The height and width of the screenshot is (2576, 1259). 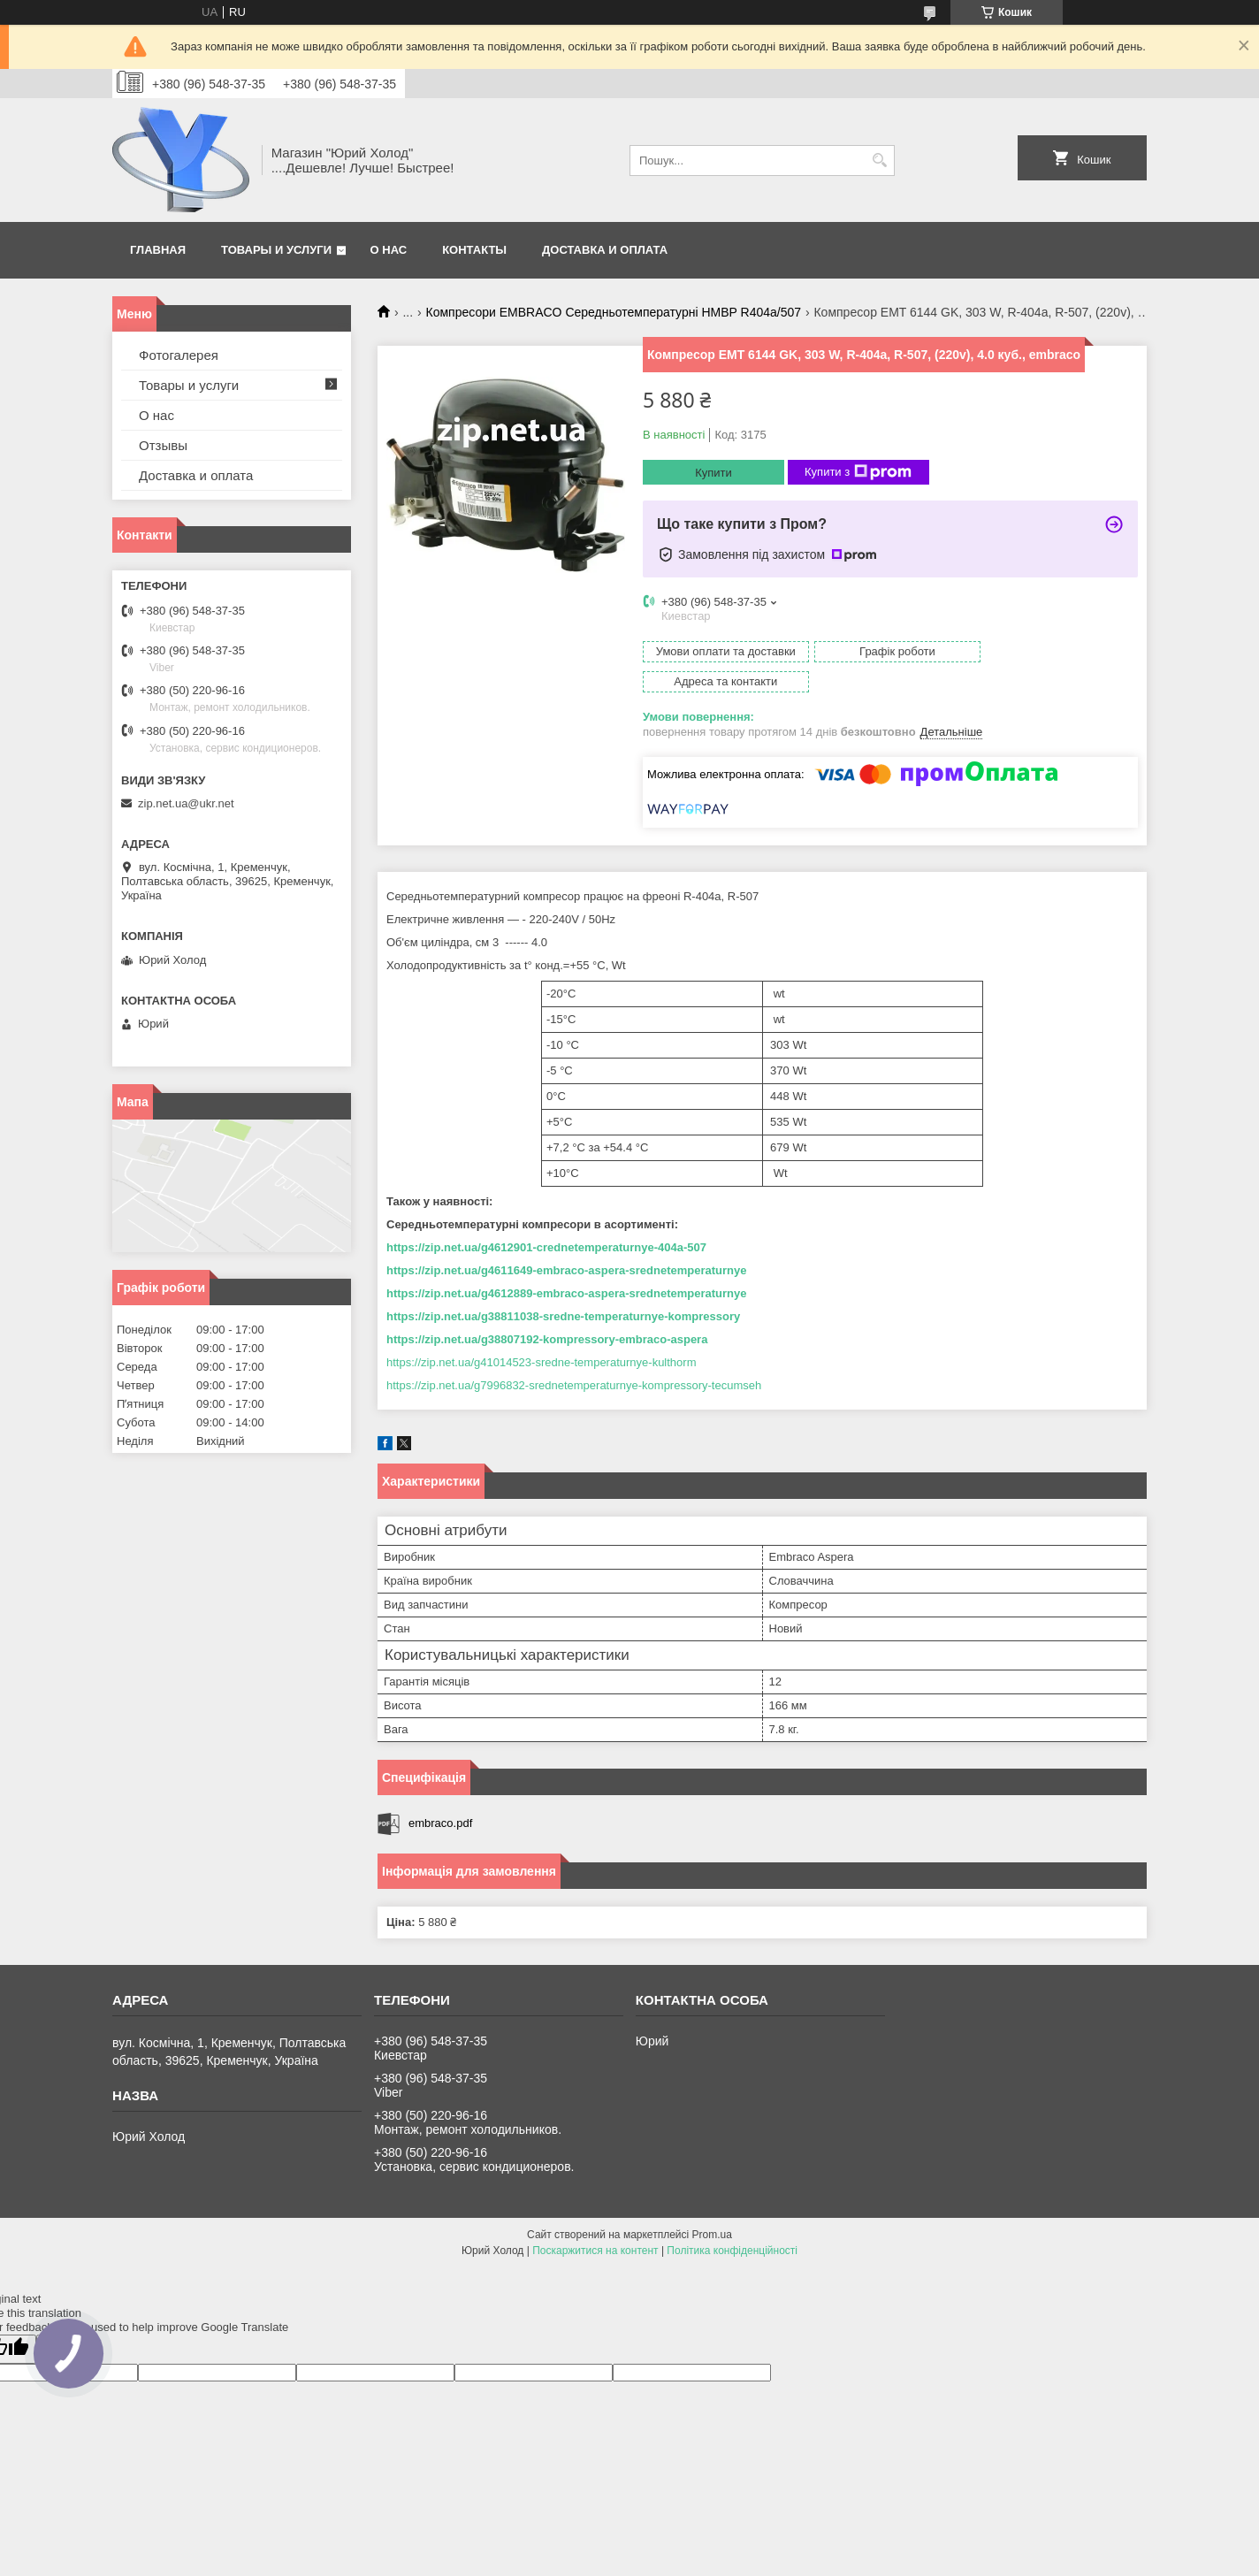 I want to click on Доставка и оплата, so click(x=605, y=249).